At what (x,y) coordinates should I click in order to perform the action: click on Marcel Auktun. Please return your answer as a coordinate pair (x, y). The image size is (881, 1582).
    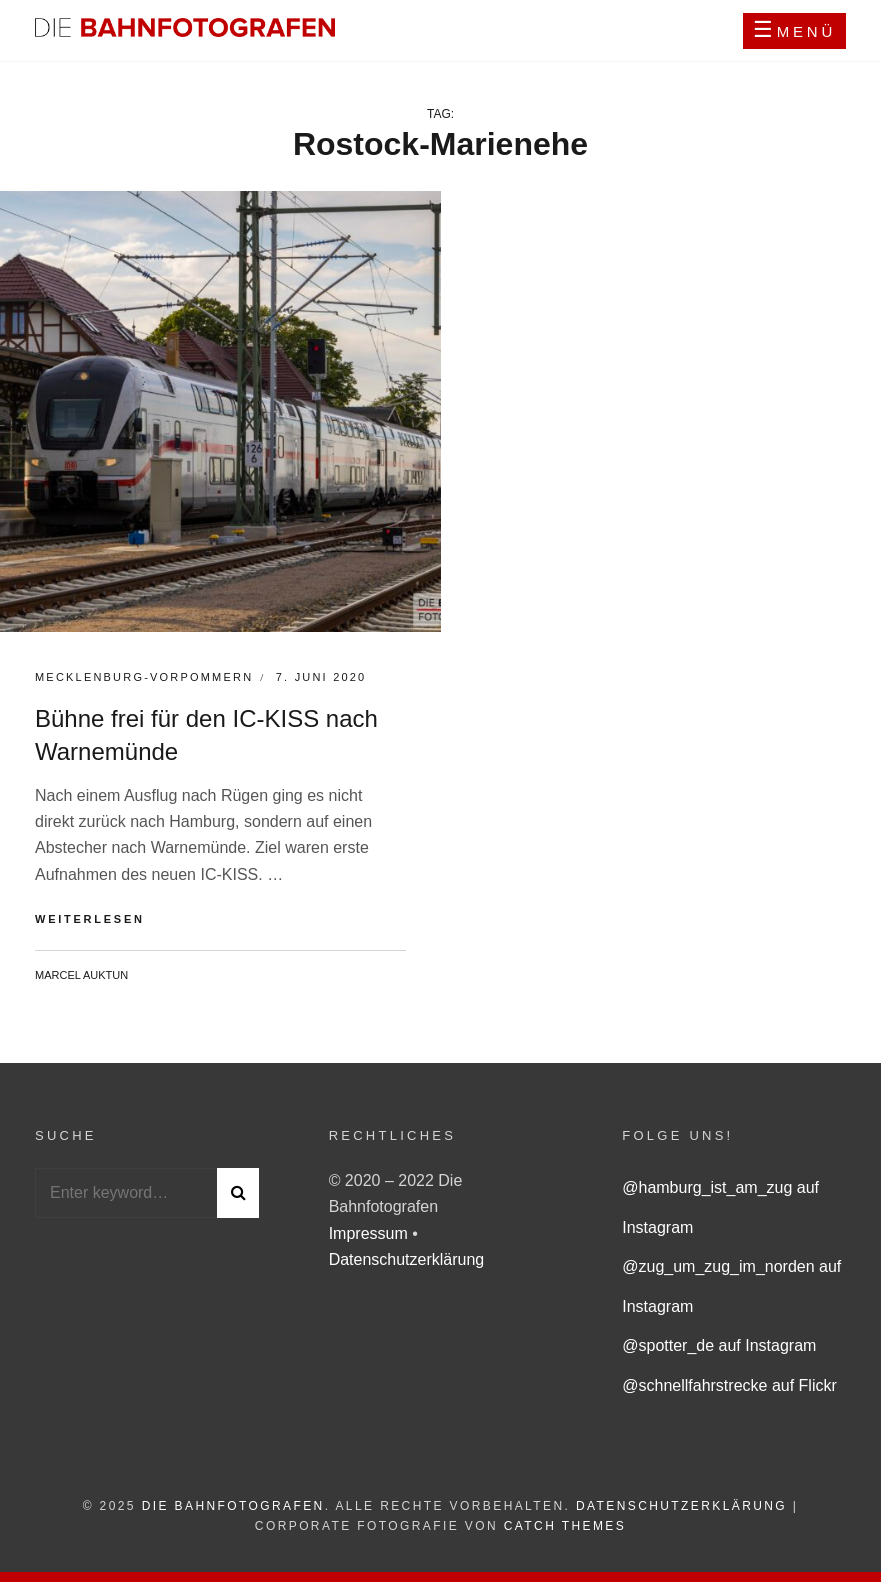
    Looking at the image, I should click on (81, 975).